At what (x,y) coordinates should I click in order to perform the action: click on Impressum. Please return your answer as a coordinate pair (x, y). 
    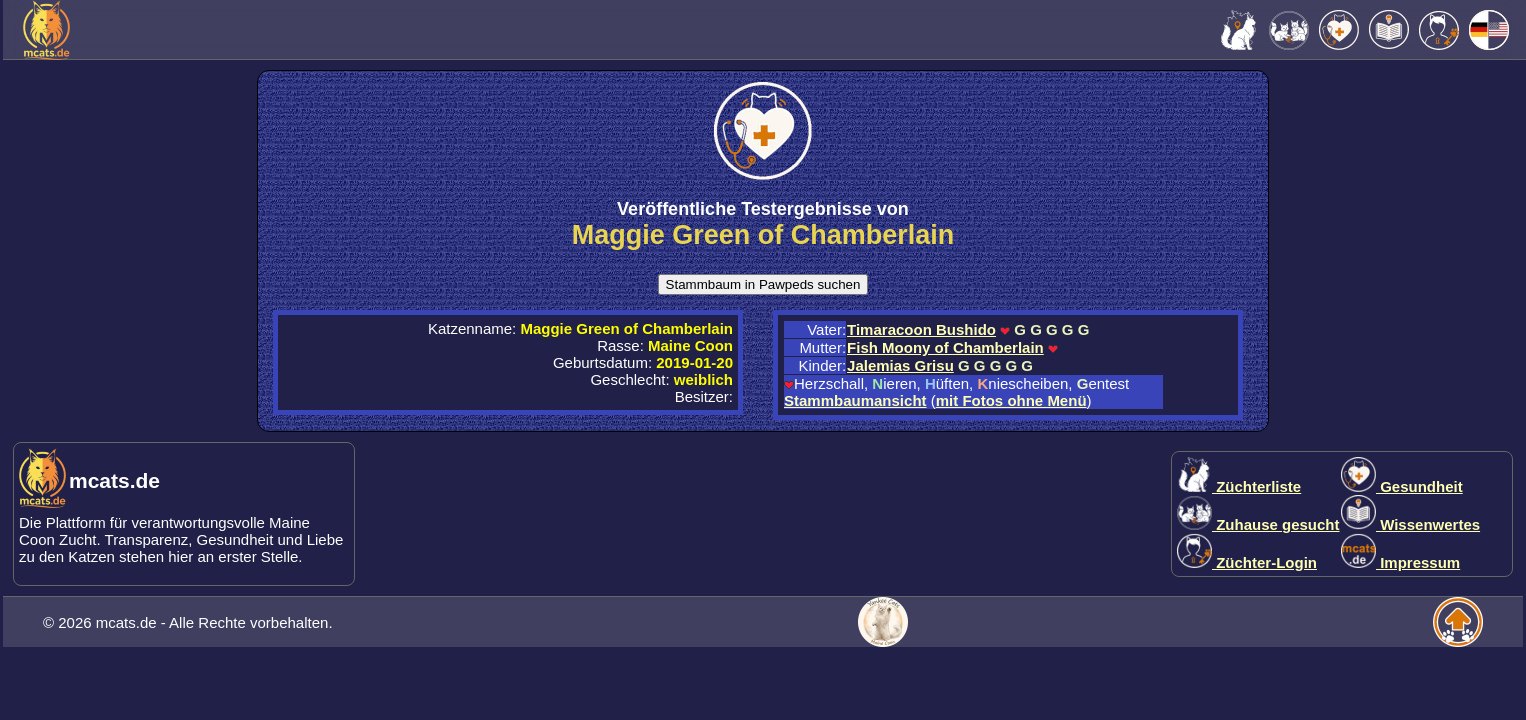
    Looking at the image, I should click on (1400, 562).